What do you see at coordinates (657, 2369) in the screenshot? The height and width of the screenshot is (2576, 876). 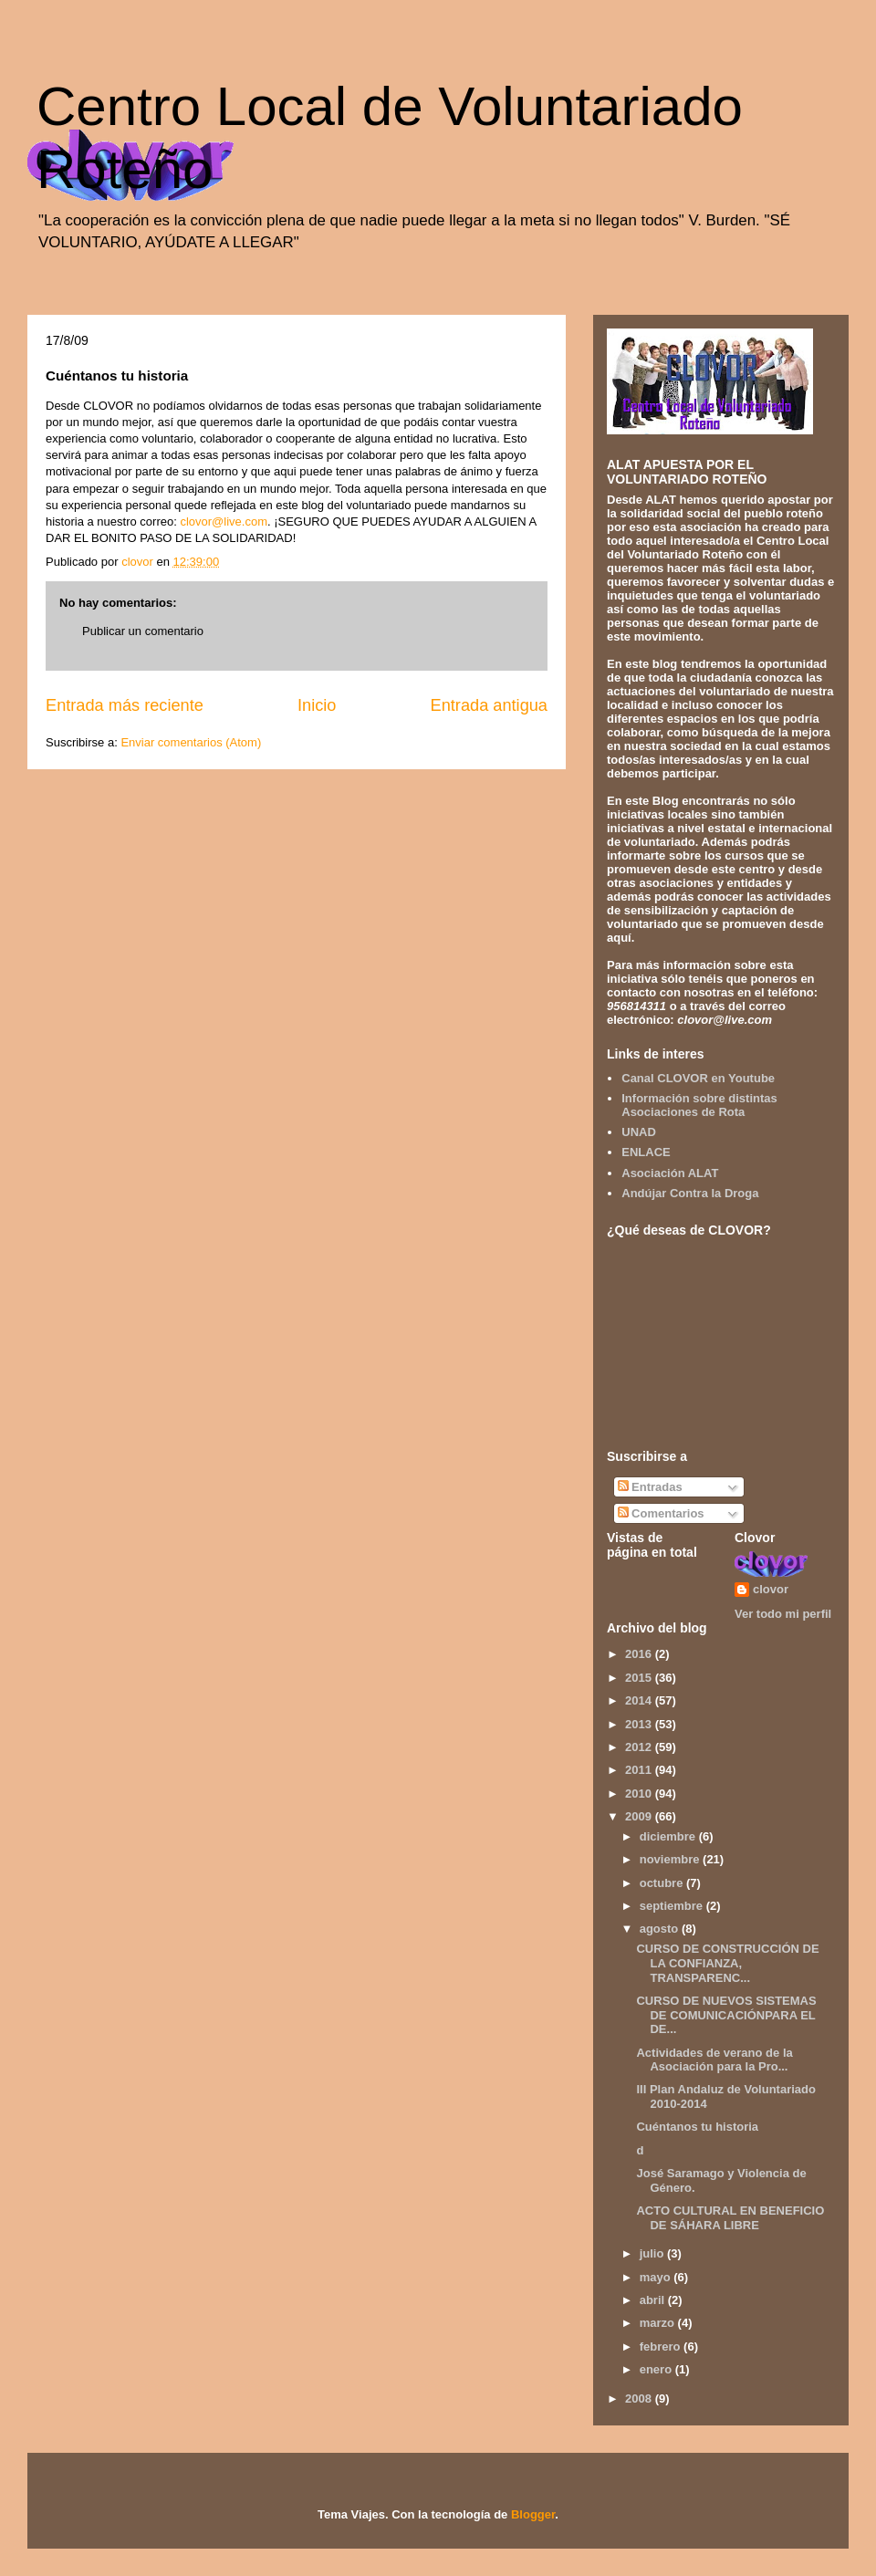 I see `enero` at bounding box center [657, 2369].